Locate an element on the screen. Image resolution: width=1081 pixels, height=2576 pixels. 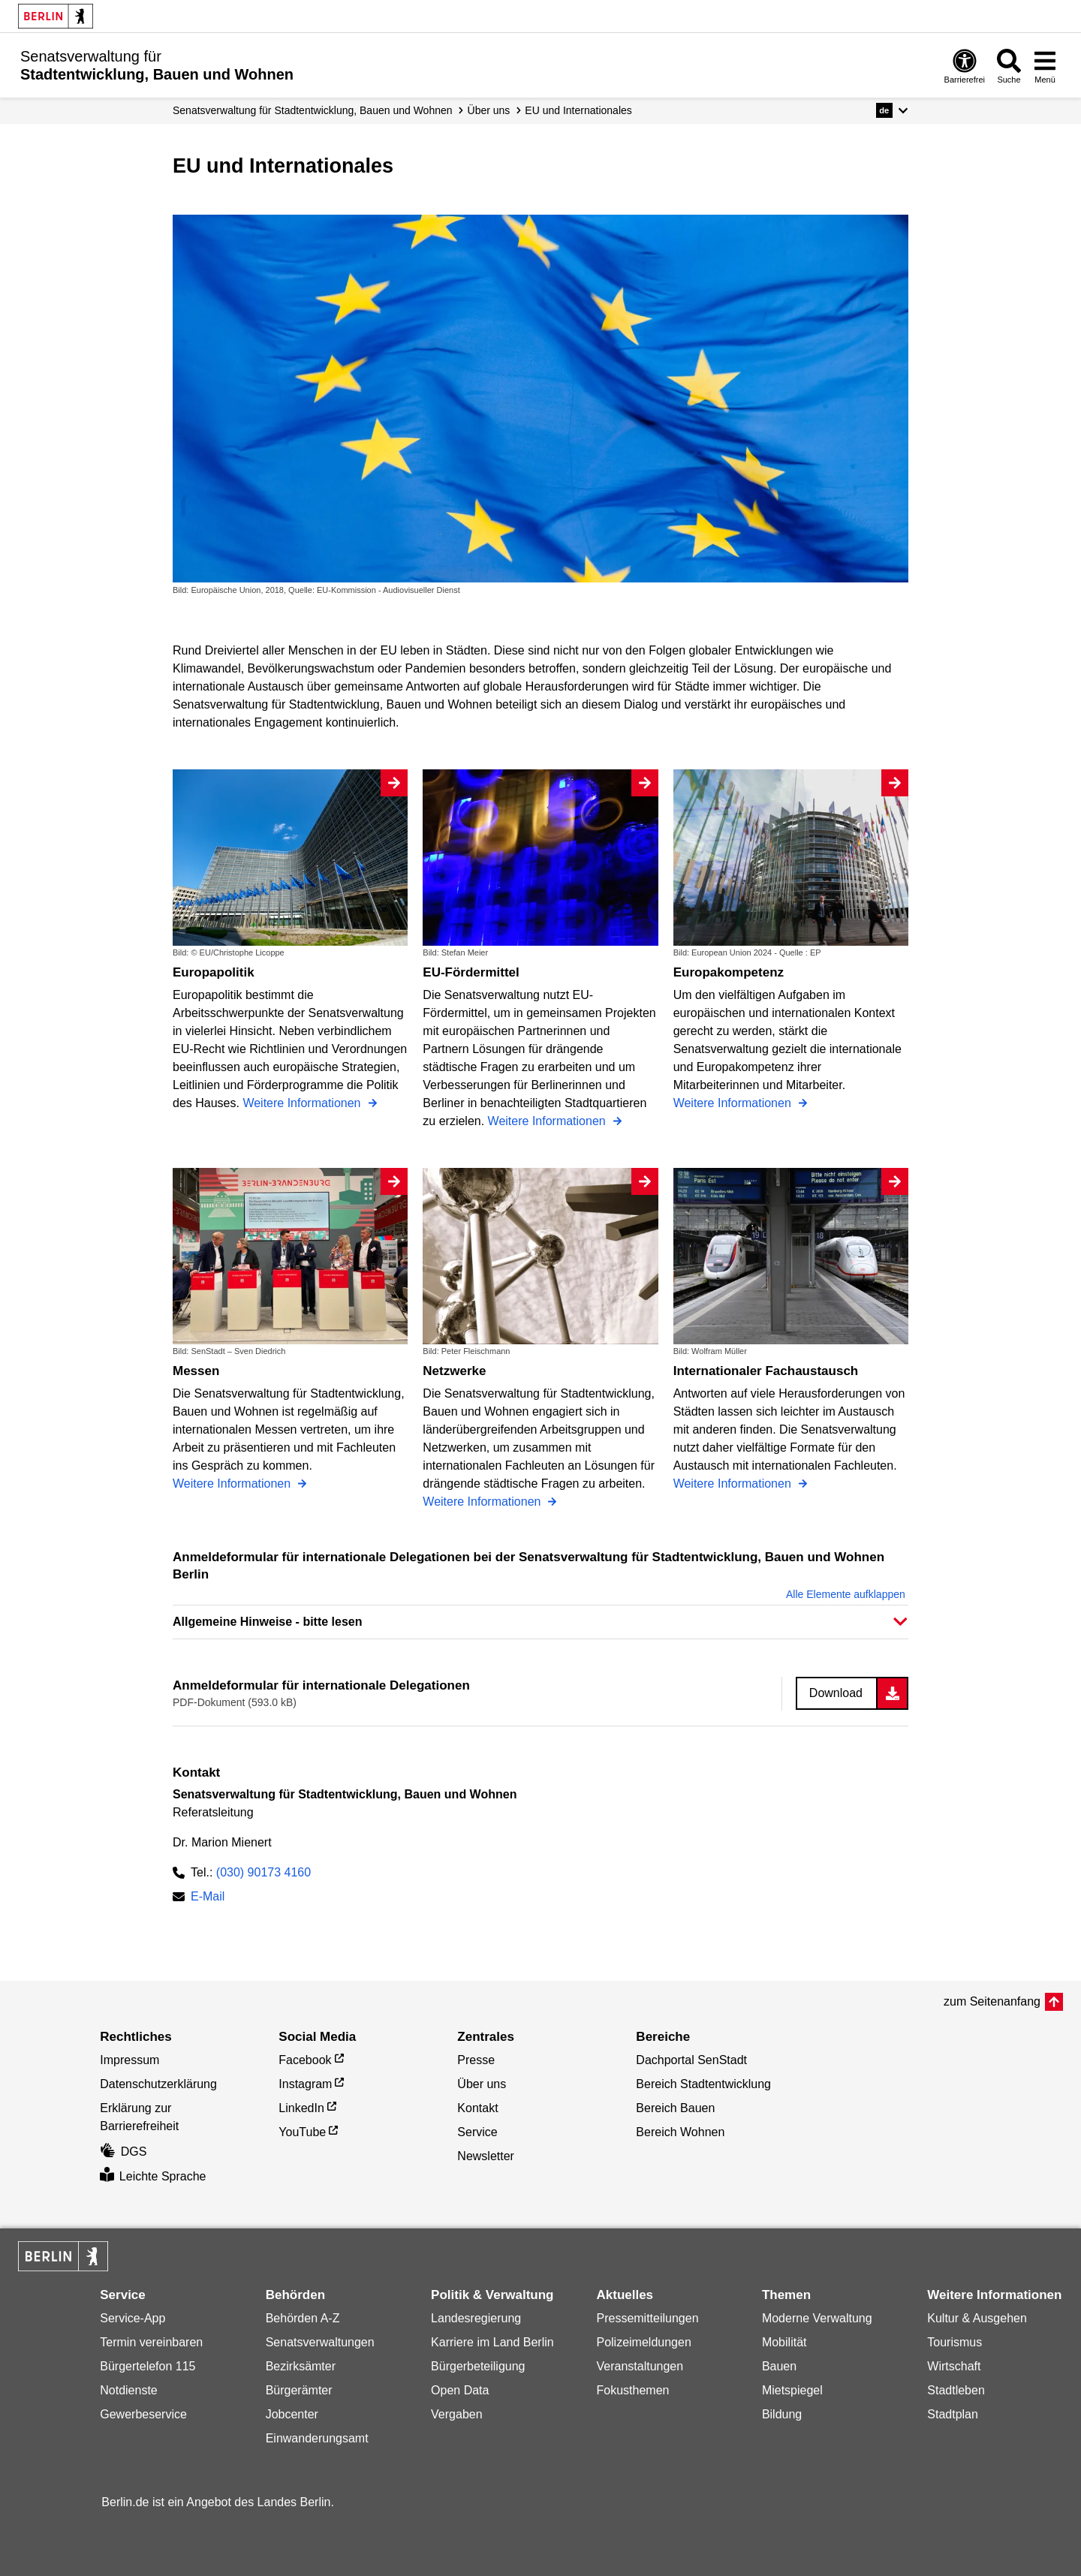
Bezirksämter is located at coordinates (301, 2366).